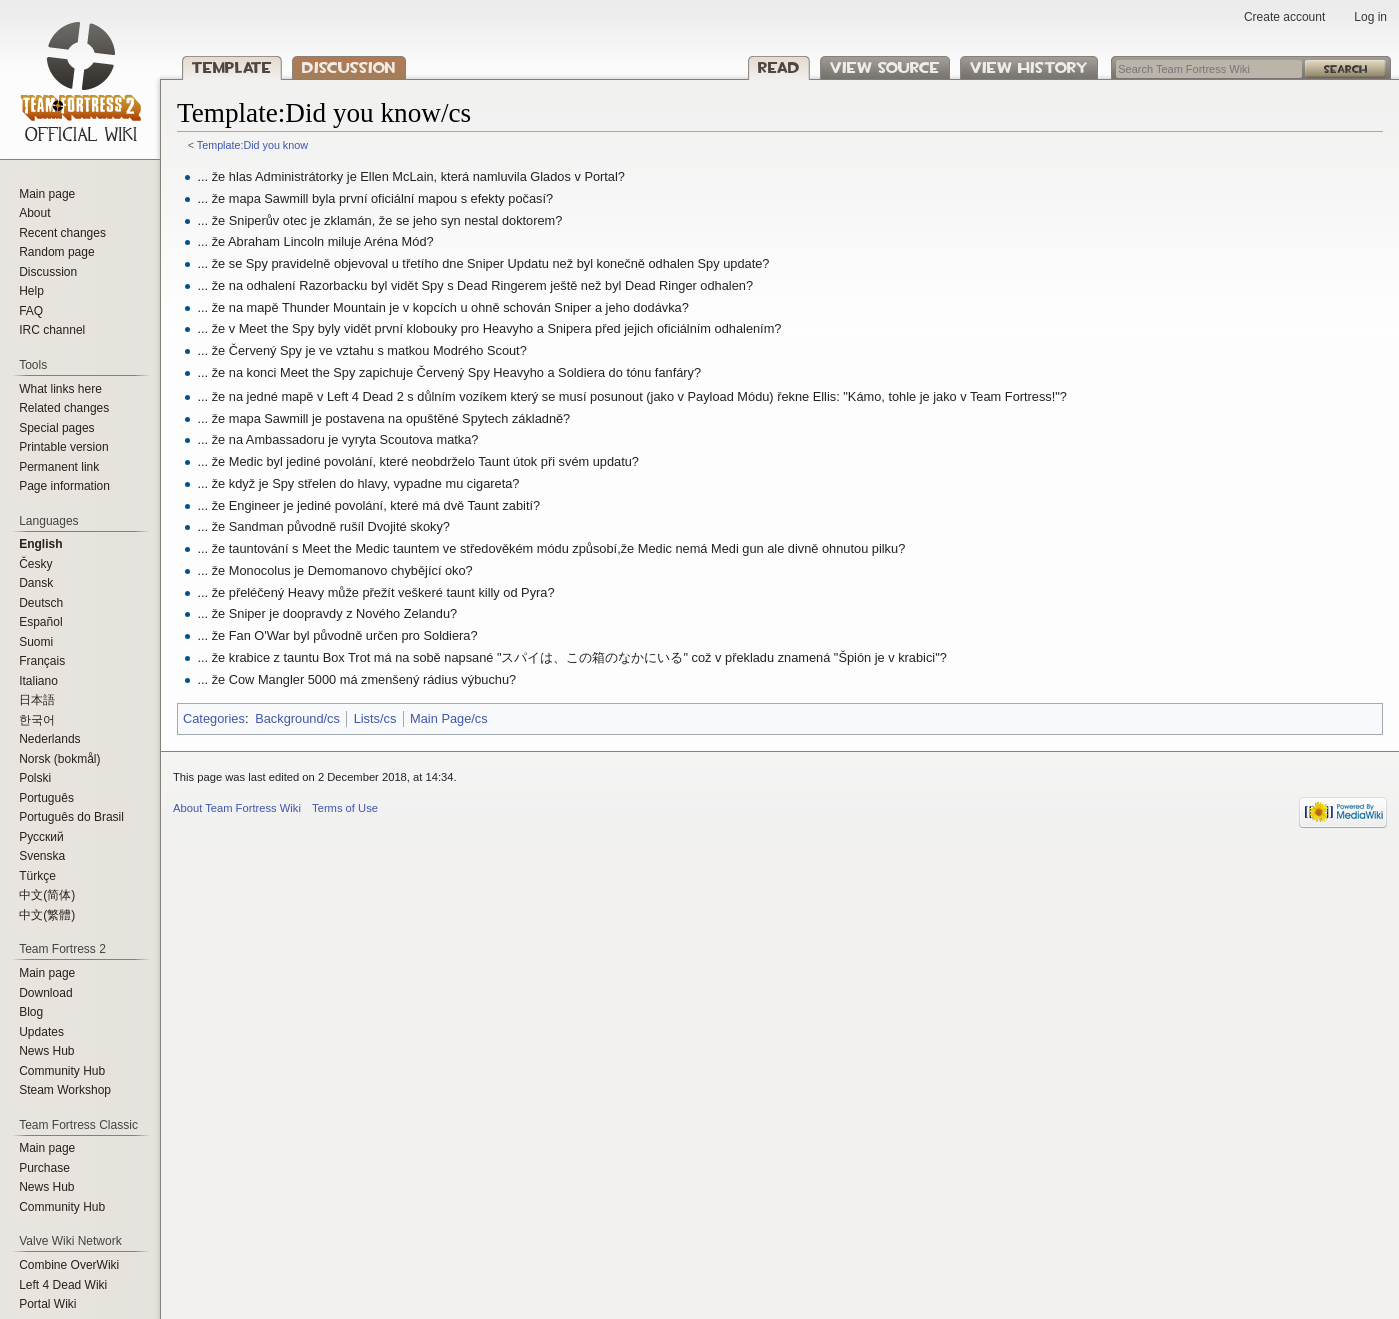  I want to click on Special pages, so click(56, 428).